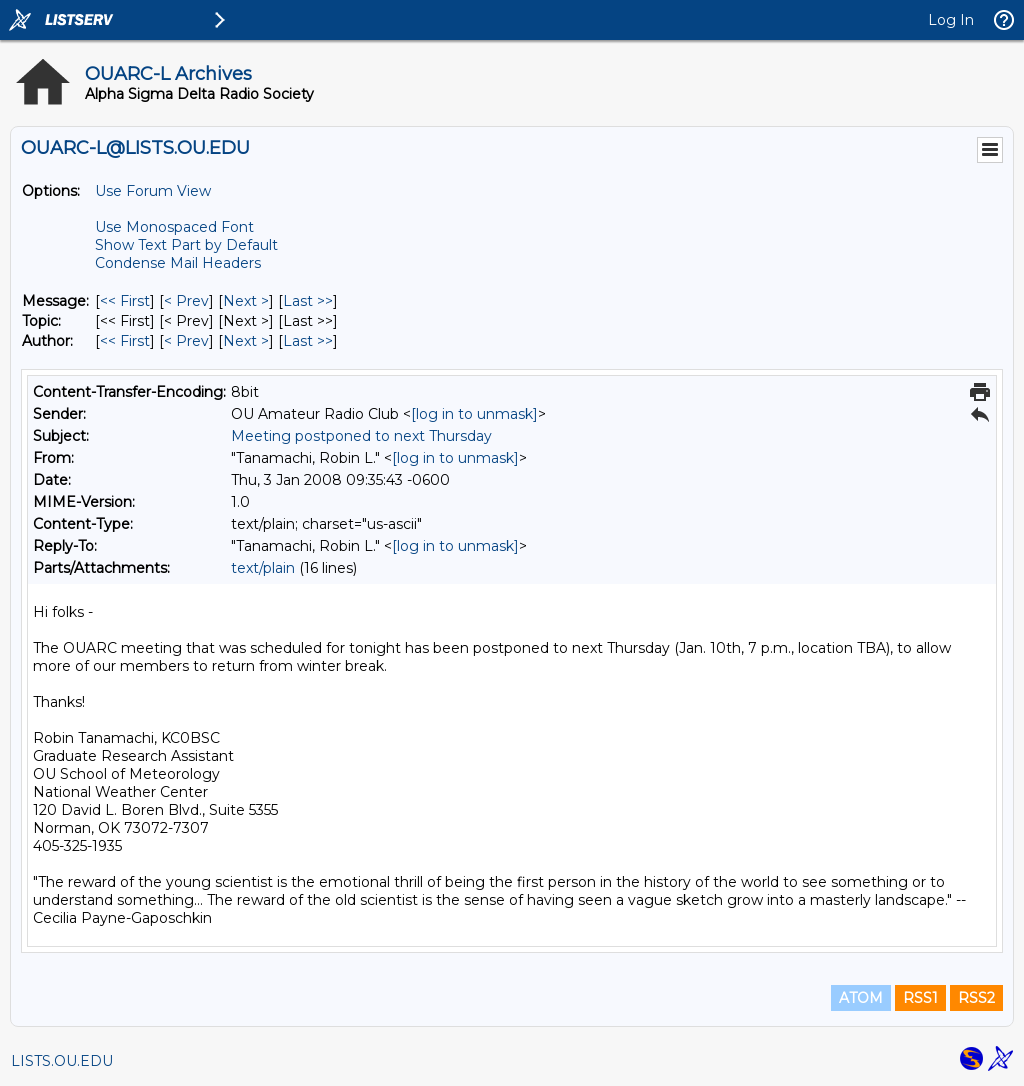 Image resolution: width=1024 pixels, height=1086 pixels. What do you see at coordinates (308, 301) in the screenshot?
I see `Last >> [Last Message]` at bounding box center [308, 301].